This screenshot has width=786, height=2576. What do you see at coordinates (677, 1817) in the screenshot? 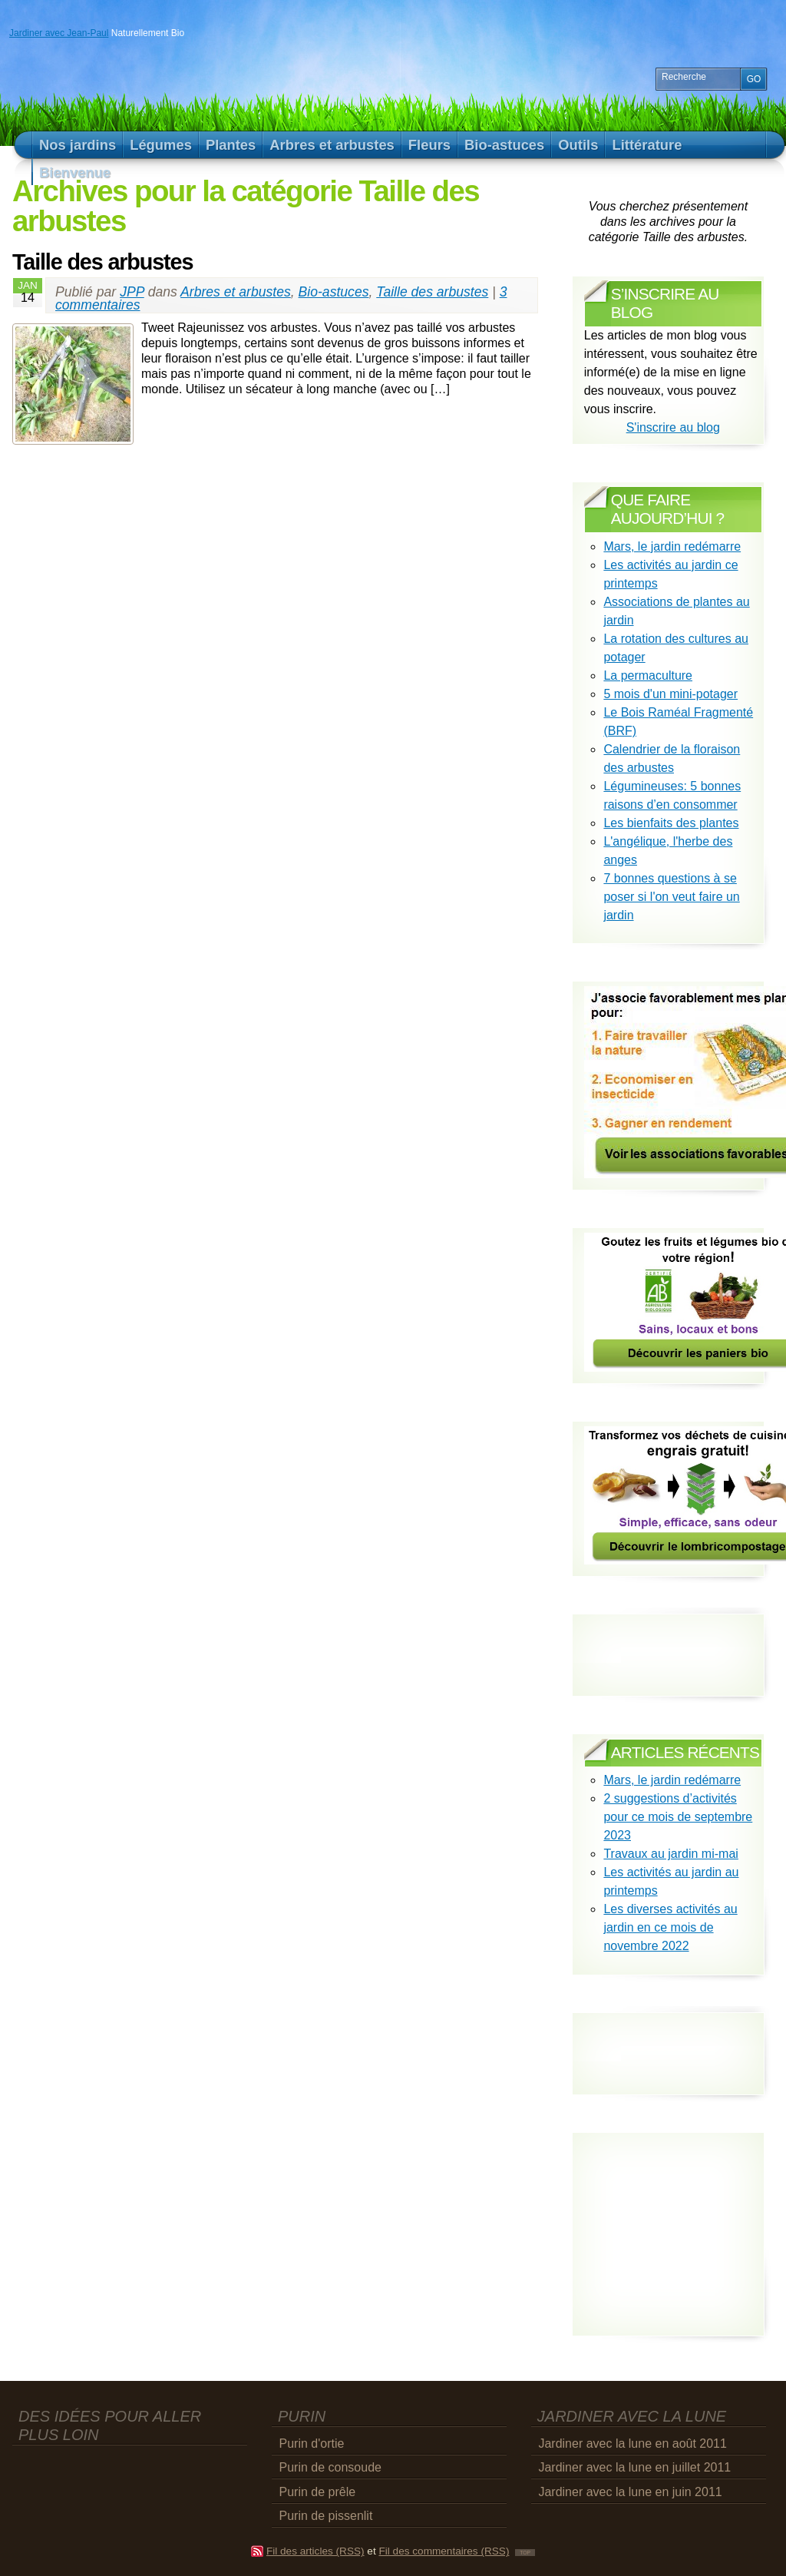
I see `2 suggestions d’activités pour ce mois de septembre 2023` at bounding box center [677, 1817].